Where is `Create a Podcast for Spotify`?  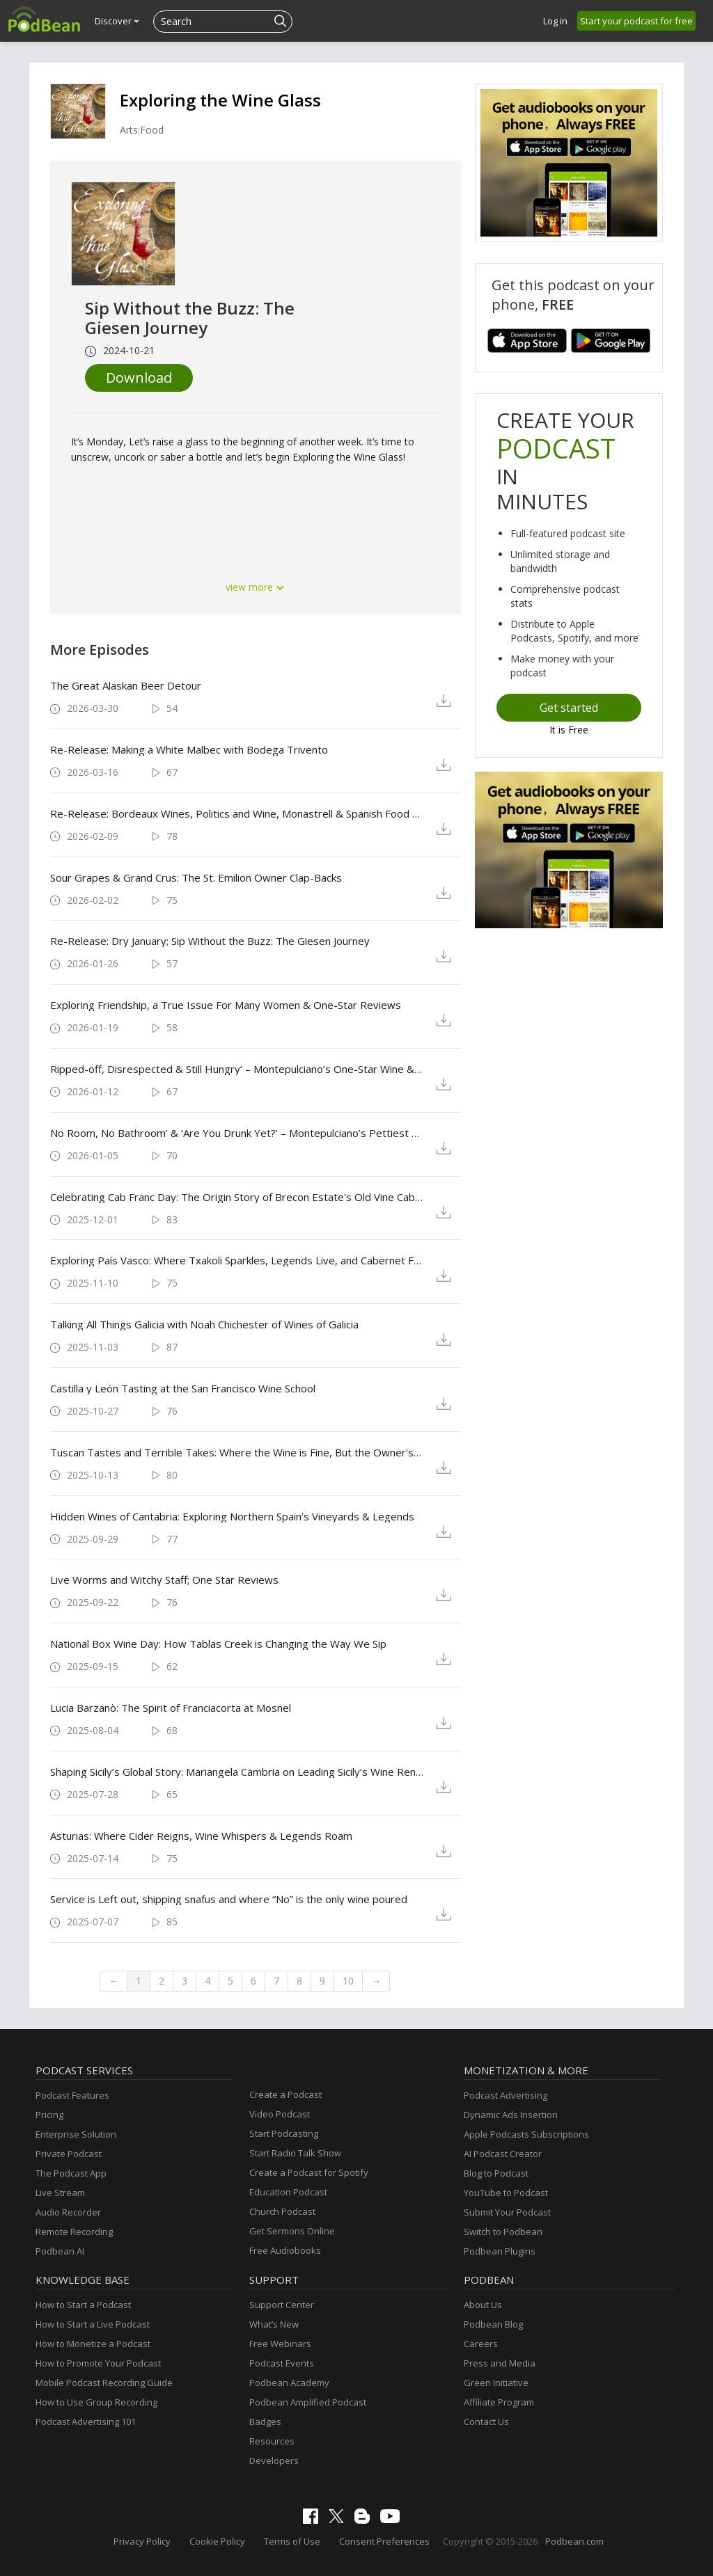 Create a Podcast for Spotify is located at coordinates (308, 2172).